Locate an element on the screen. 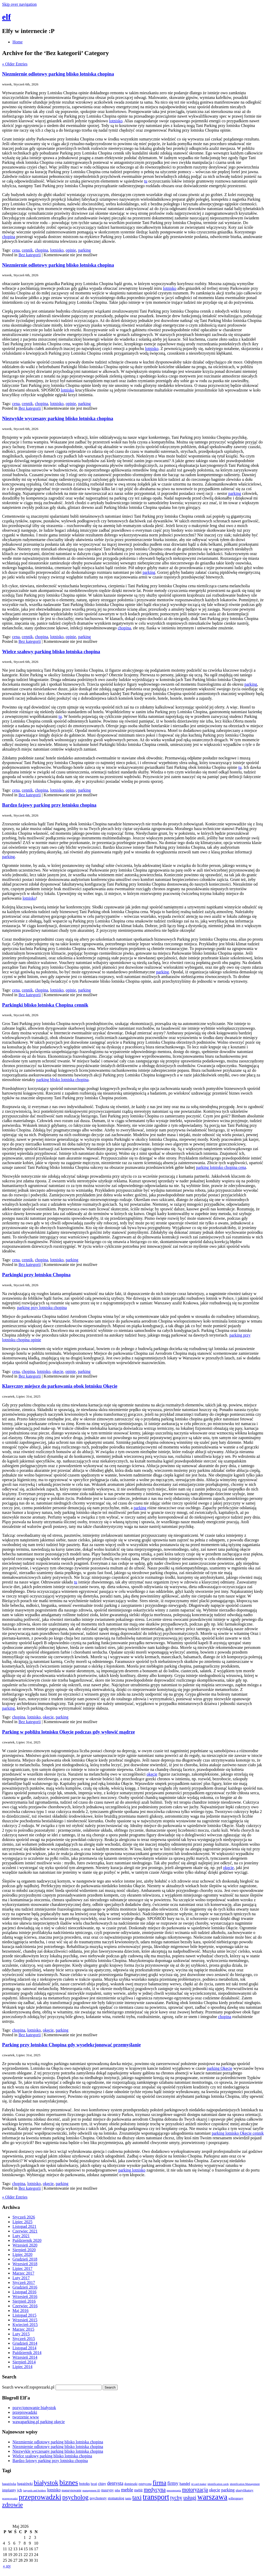 The width and height of the screenshot is (266, 2576). parking lotnisko is located at coordinates (131, 2170).